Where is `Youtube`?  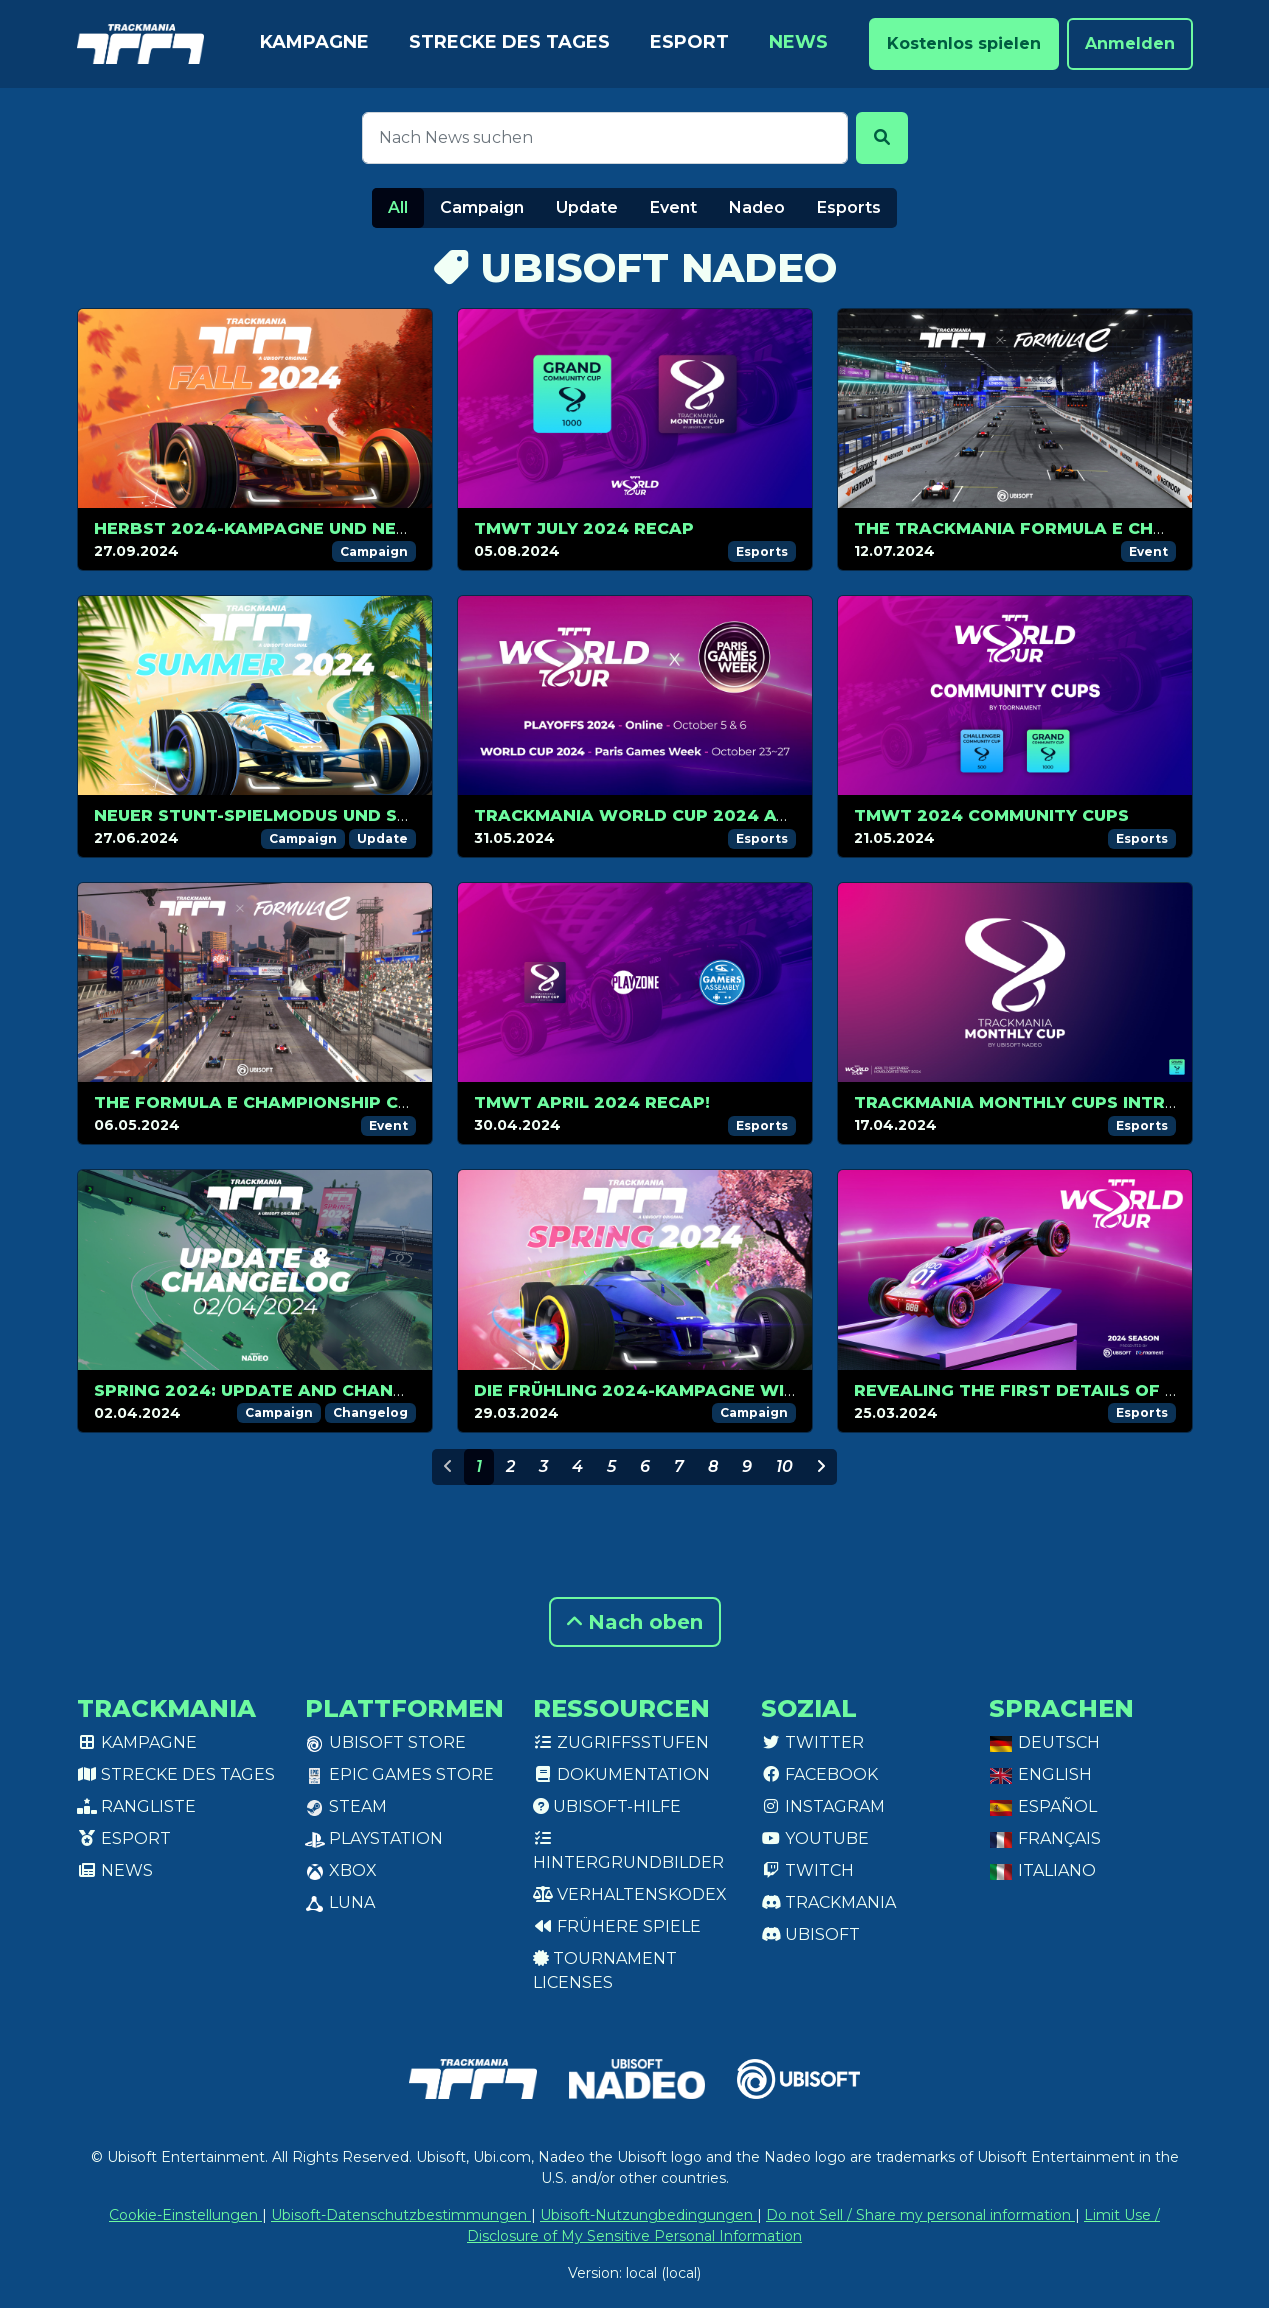
Youtube is located at coordinates (815, 1838).